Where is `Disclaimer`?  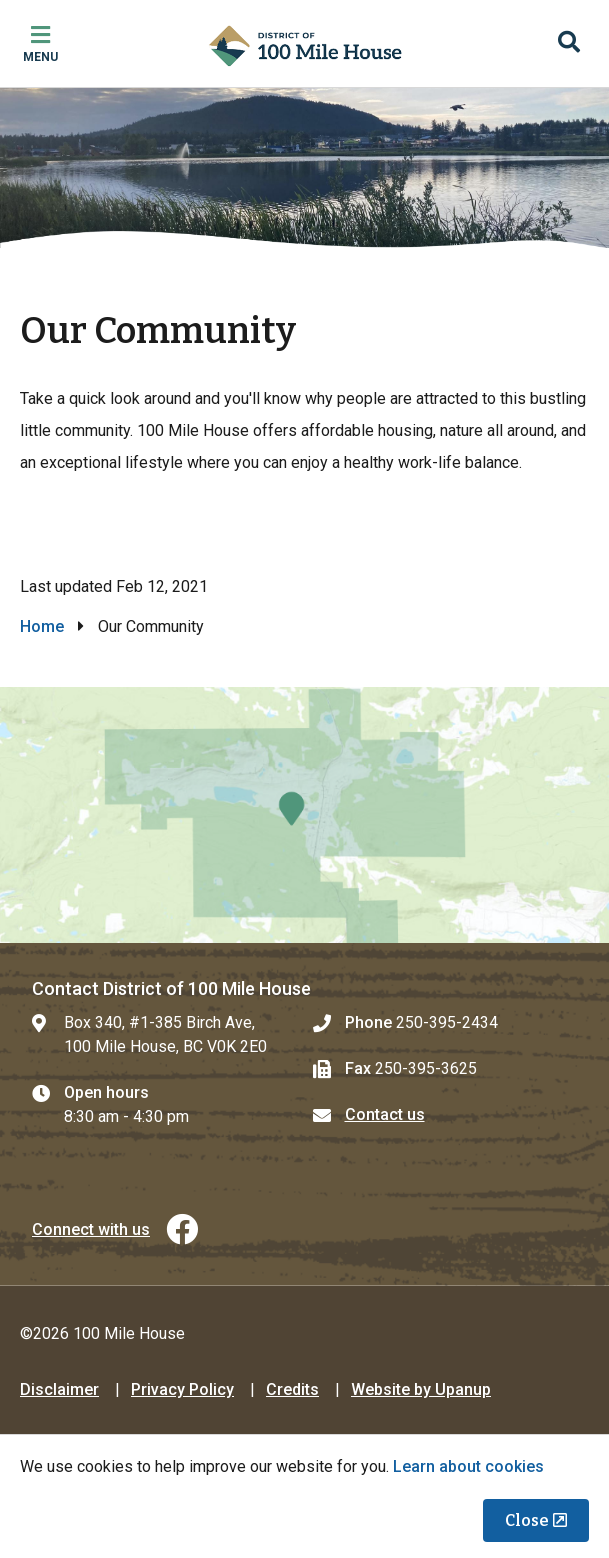
Disclaimer is located at coordinates (59, 1389).